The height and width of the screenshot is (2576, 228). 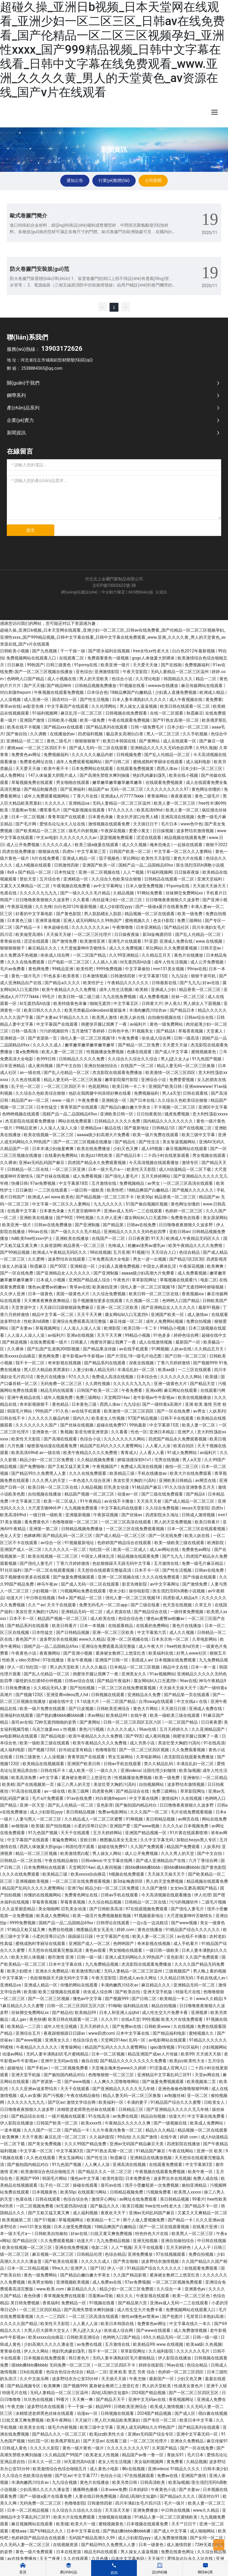 I want to click on 午夜探花视频, so click(x=113, y=830).